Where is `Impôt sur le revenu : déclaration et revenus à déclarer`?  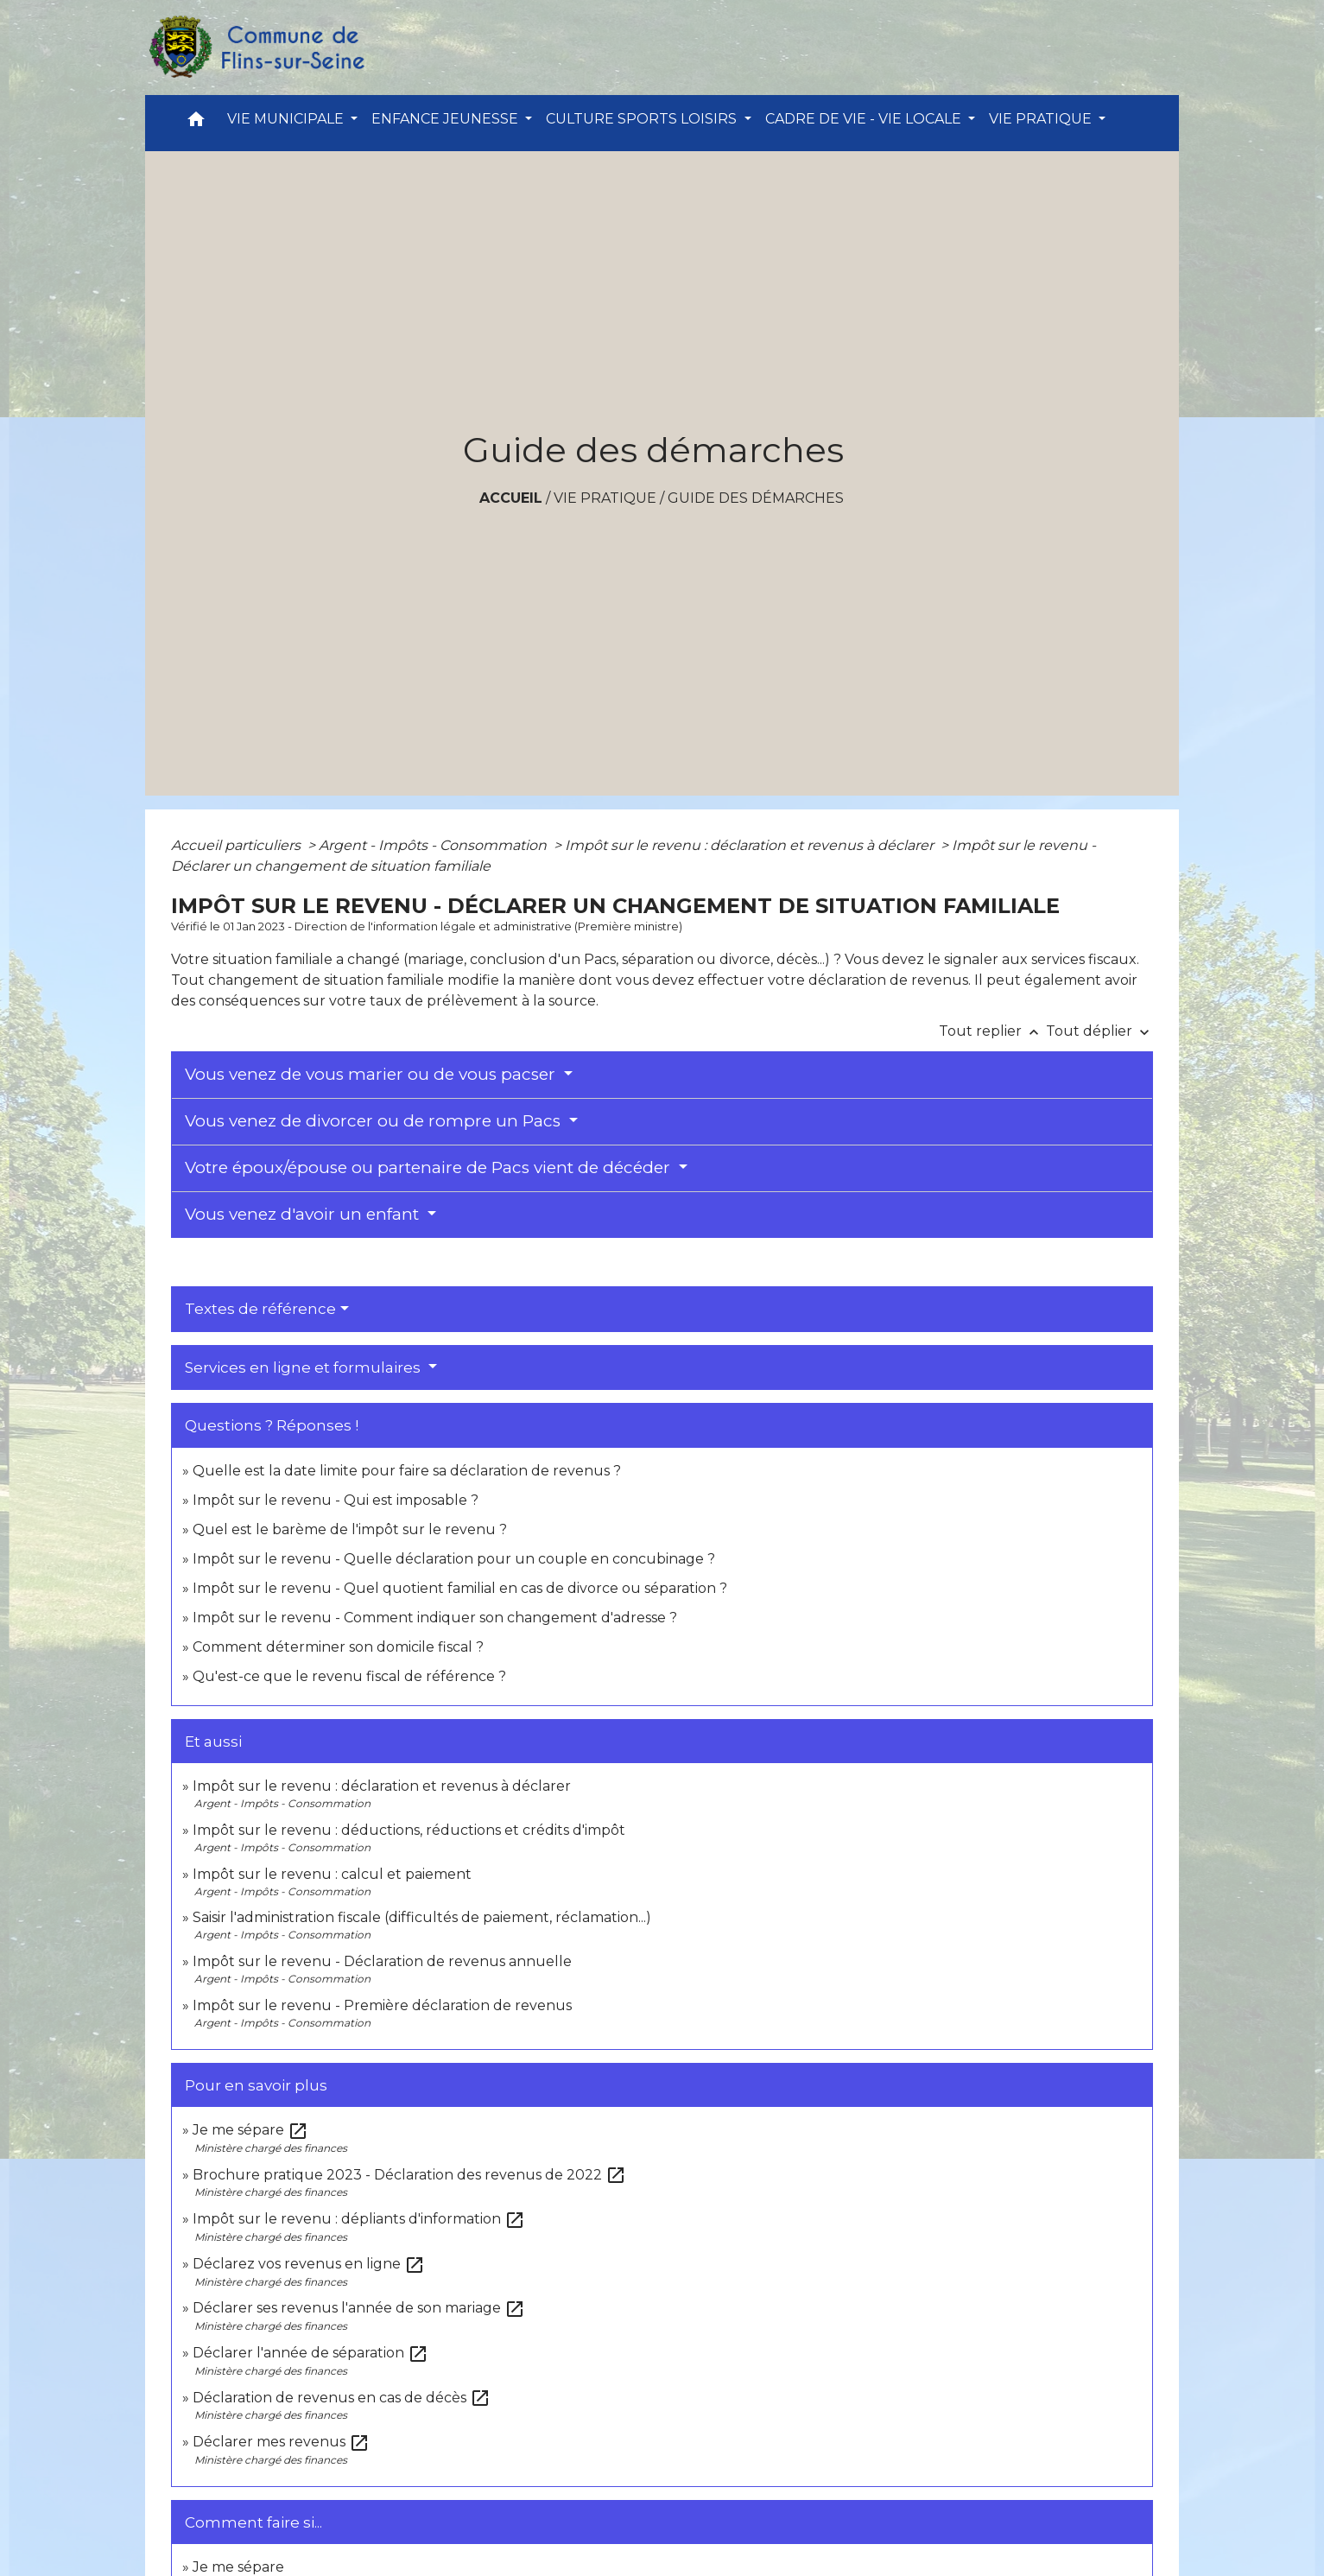 Impôt sur le revenu : déclaration et revenus à déclarer is located at coordinates (751, 845).